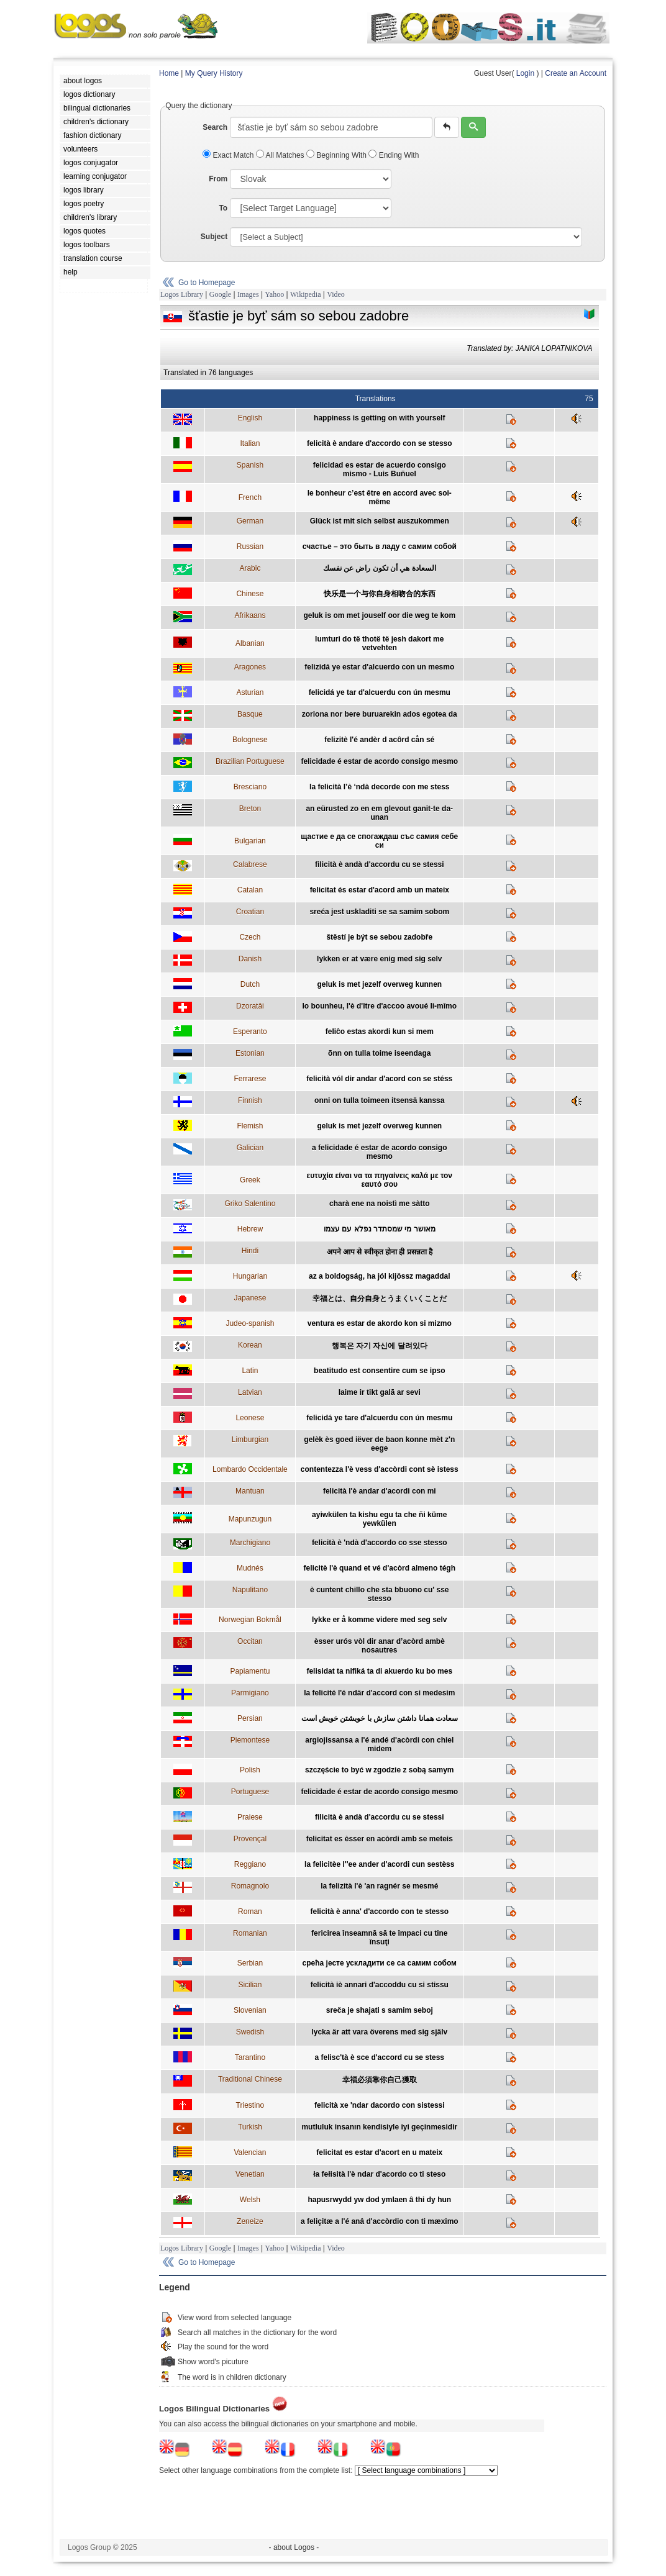  I want to click on Subject, so click(214, 236).